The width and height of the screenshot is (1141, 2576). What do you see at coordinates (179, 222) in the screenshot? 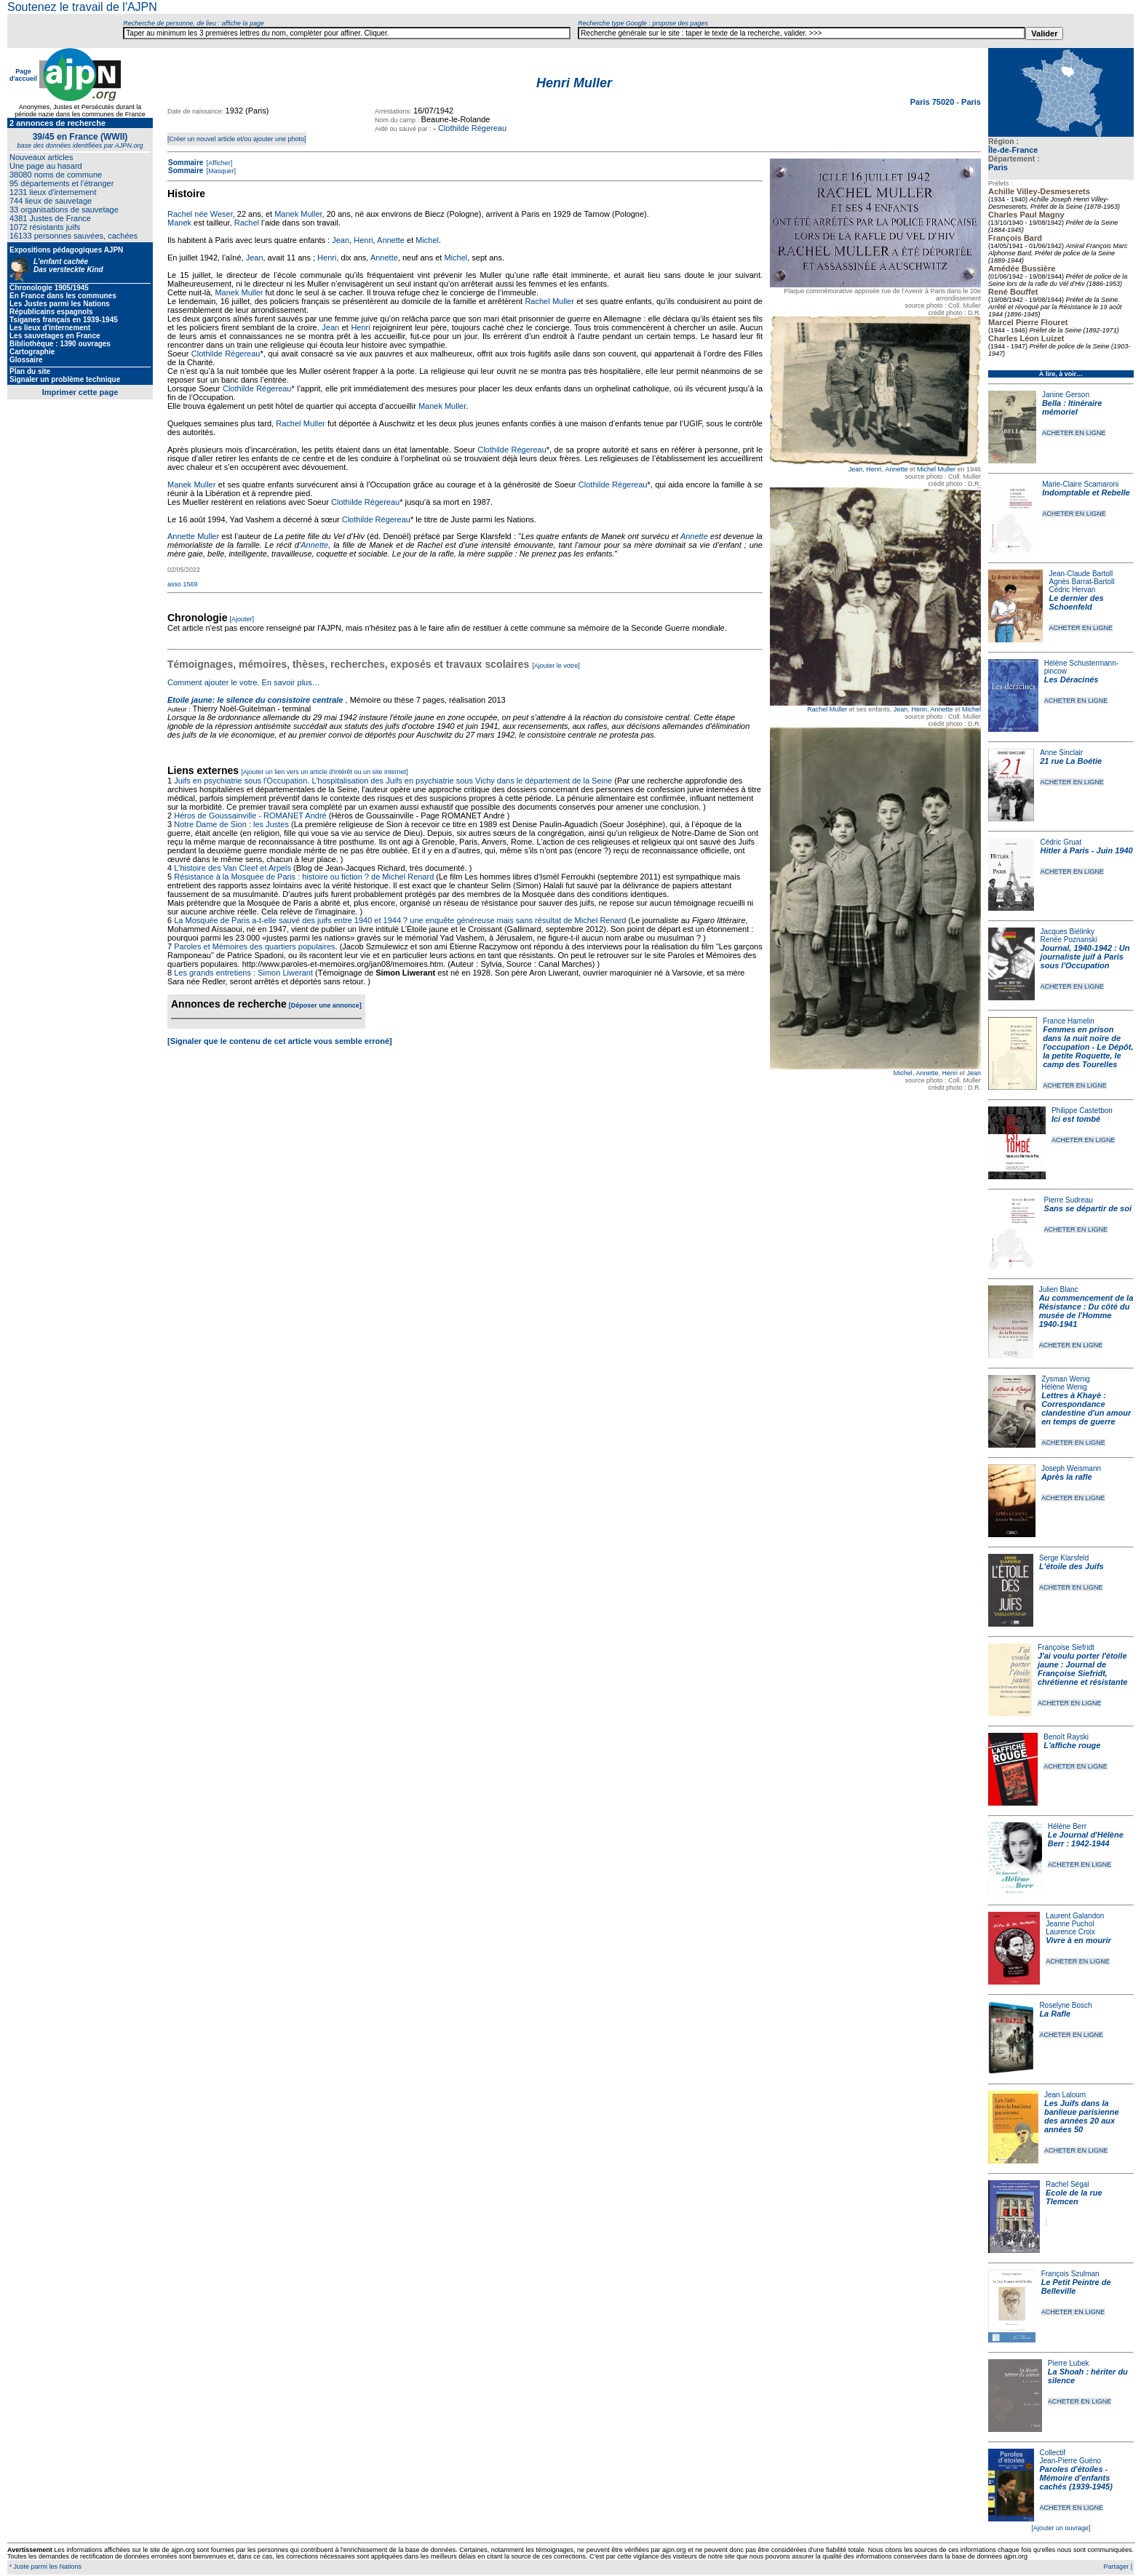
I see `Manek` at bounding box center [179, 222].